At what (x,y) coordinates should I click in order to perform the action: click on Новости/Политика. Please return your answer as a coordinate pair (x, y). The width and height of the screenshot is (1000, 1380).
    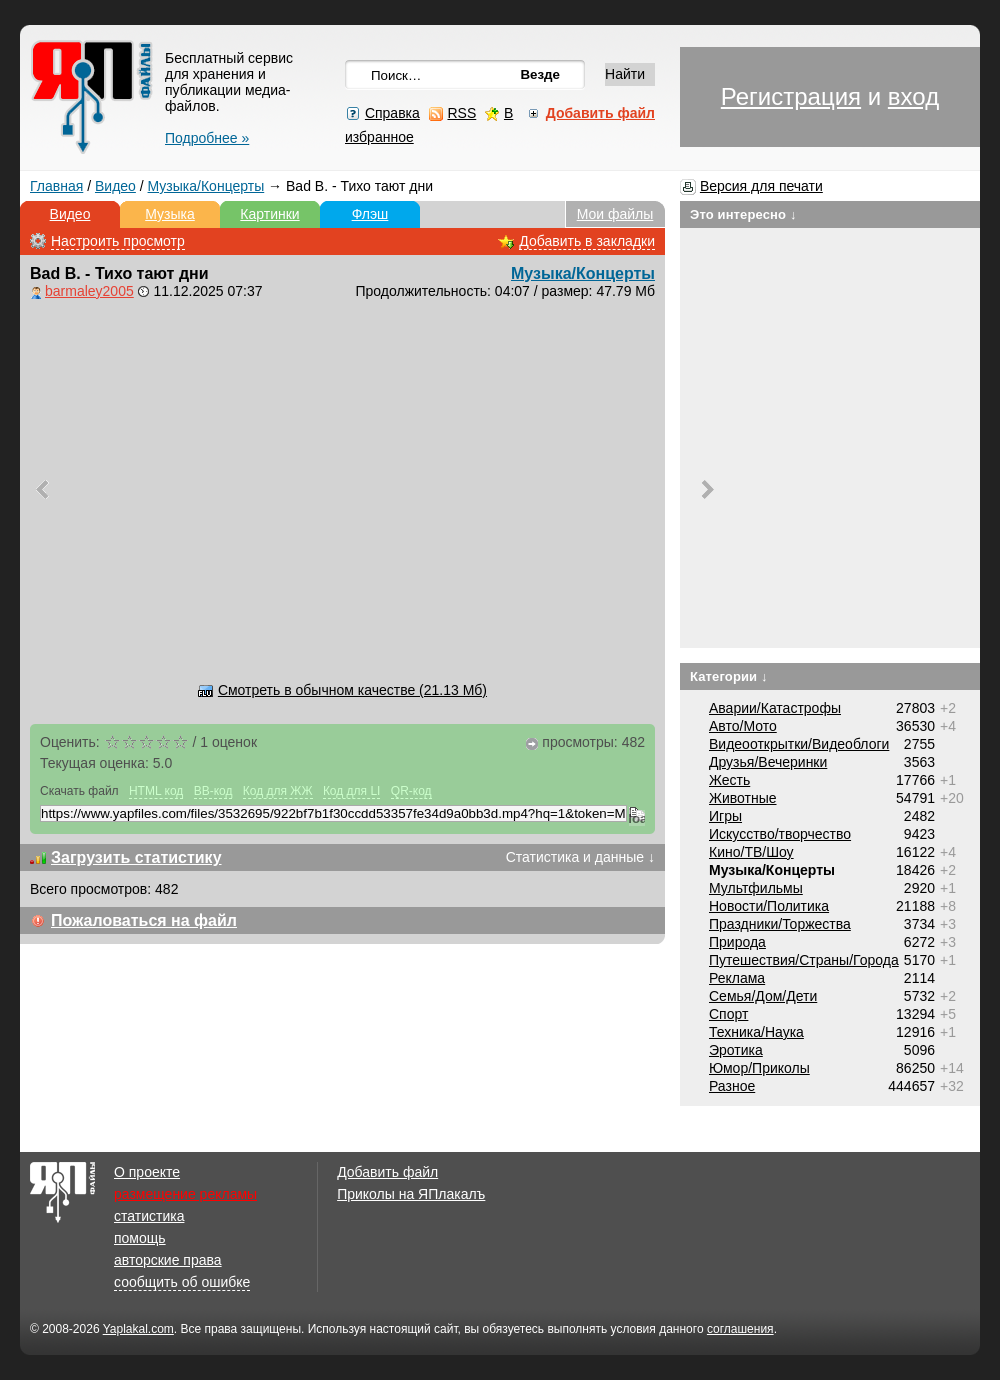
    Looking at the image, I should click on (769, 906).